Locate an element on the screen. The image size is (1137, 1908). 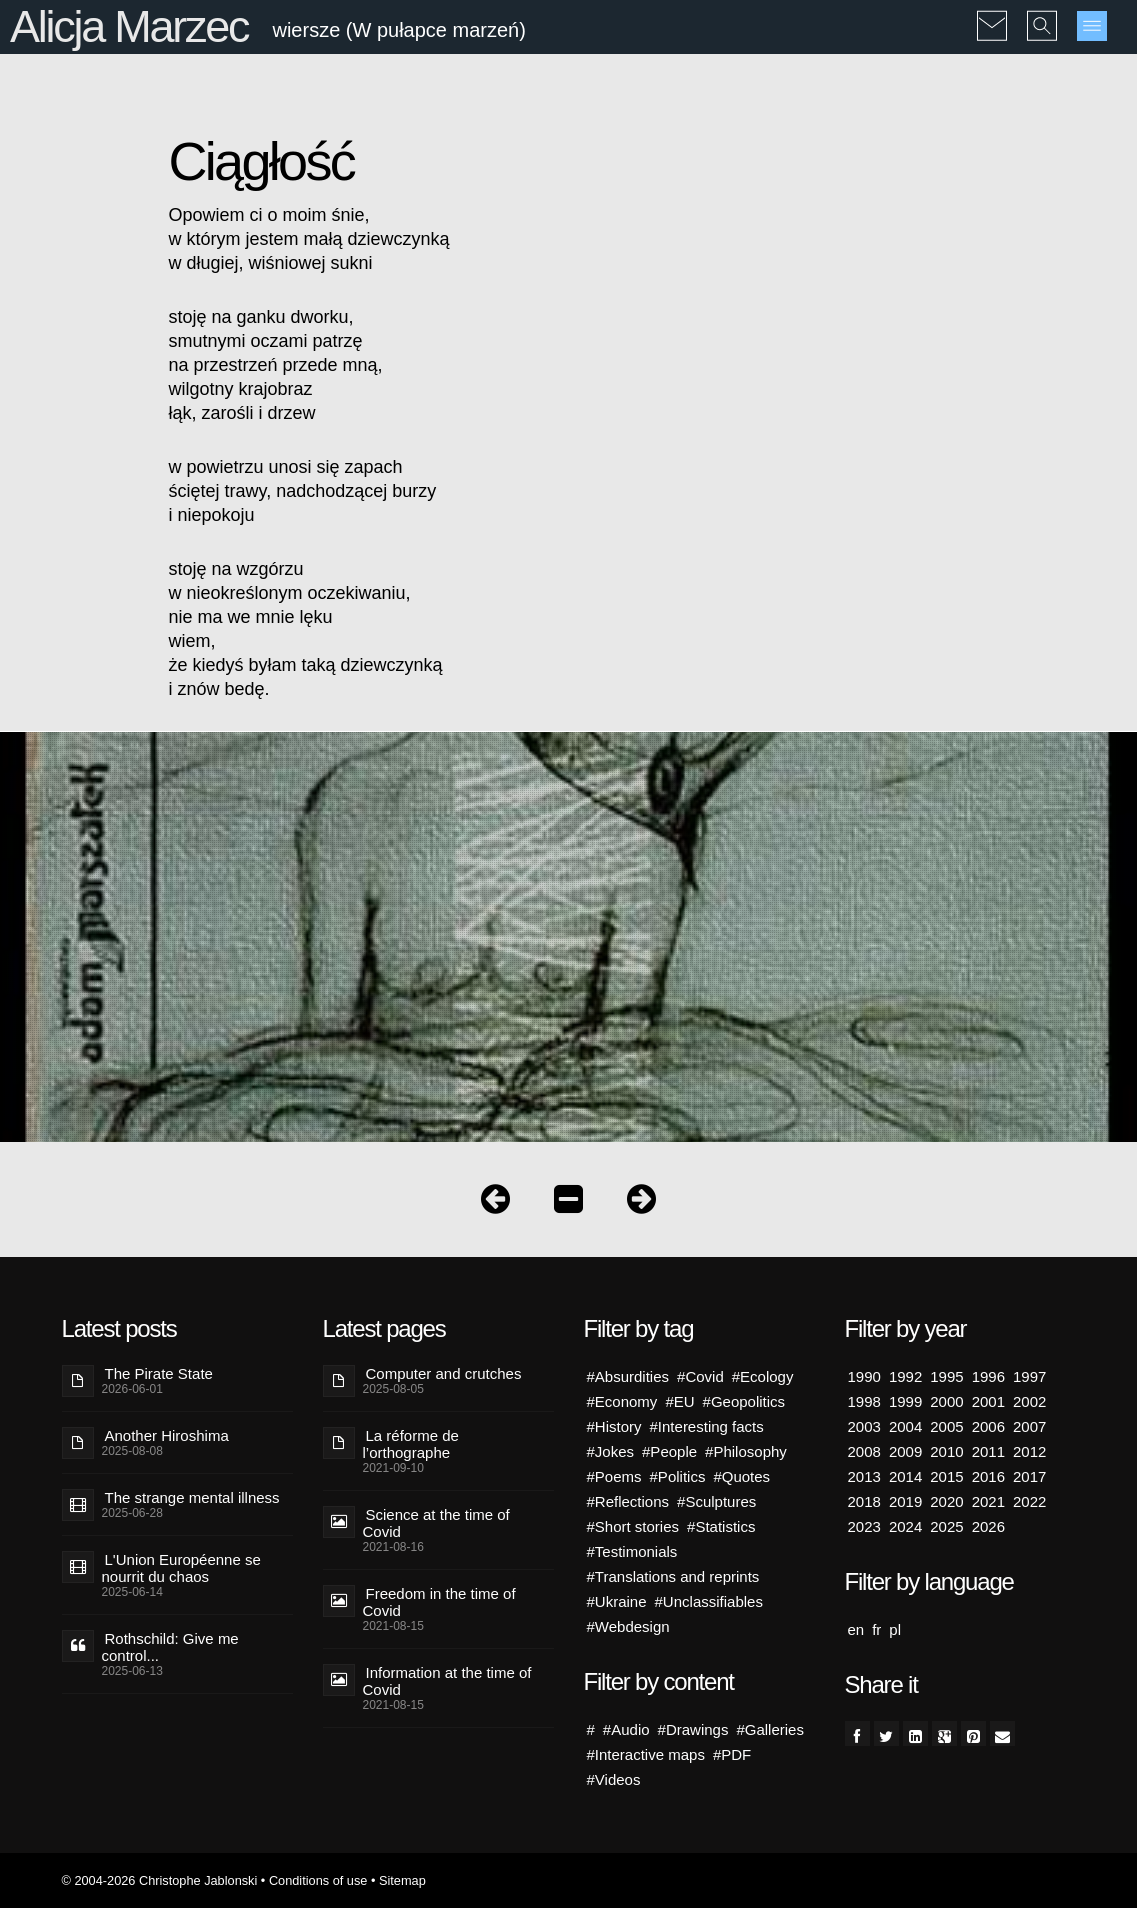
#Drawings is located at coordinates (693, 1729).